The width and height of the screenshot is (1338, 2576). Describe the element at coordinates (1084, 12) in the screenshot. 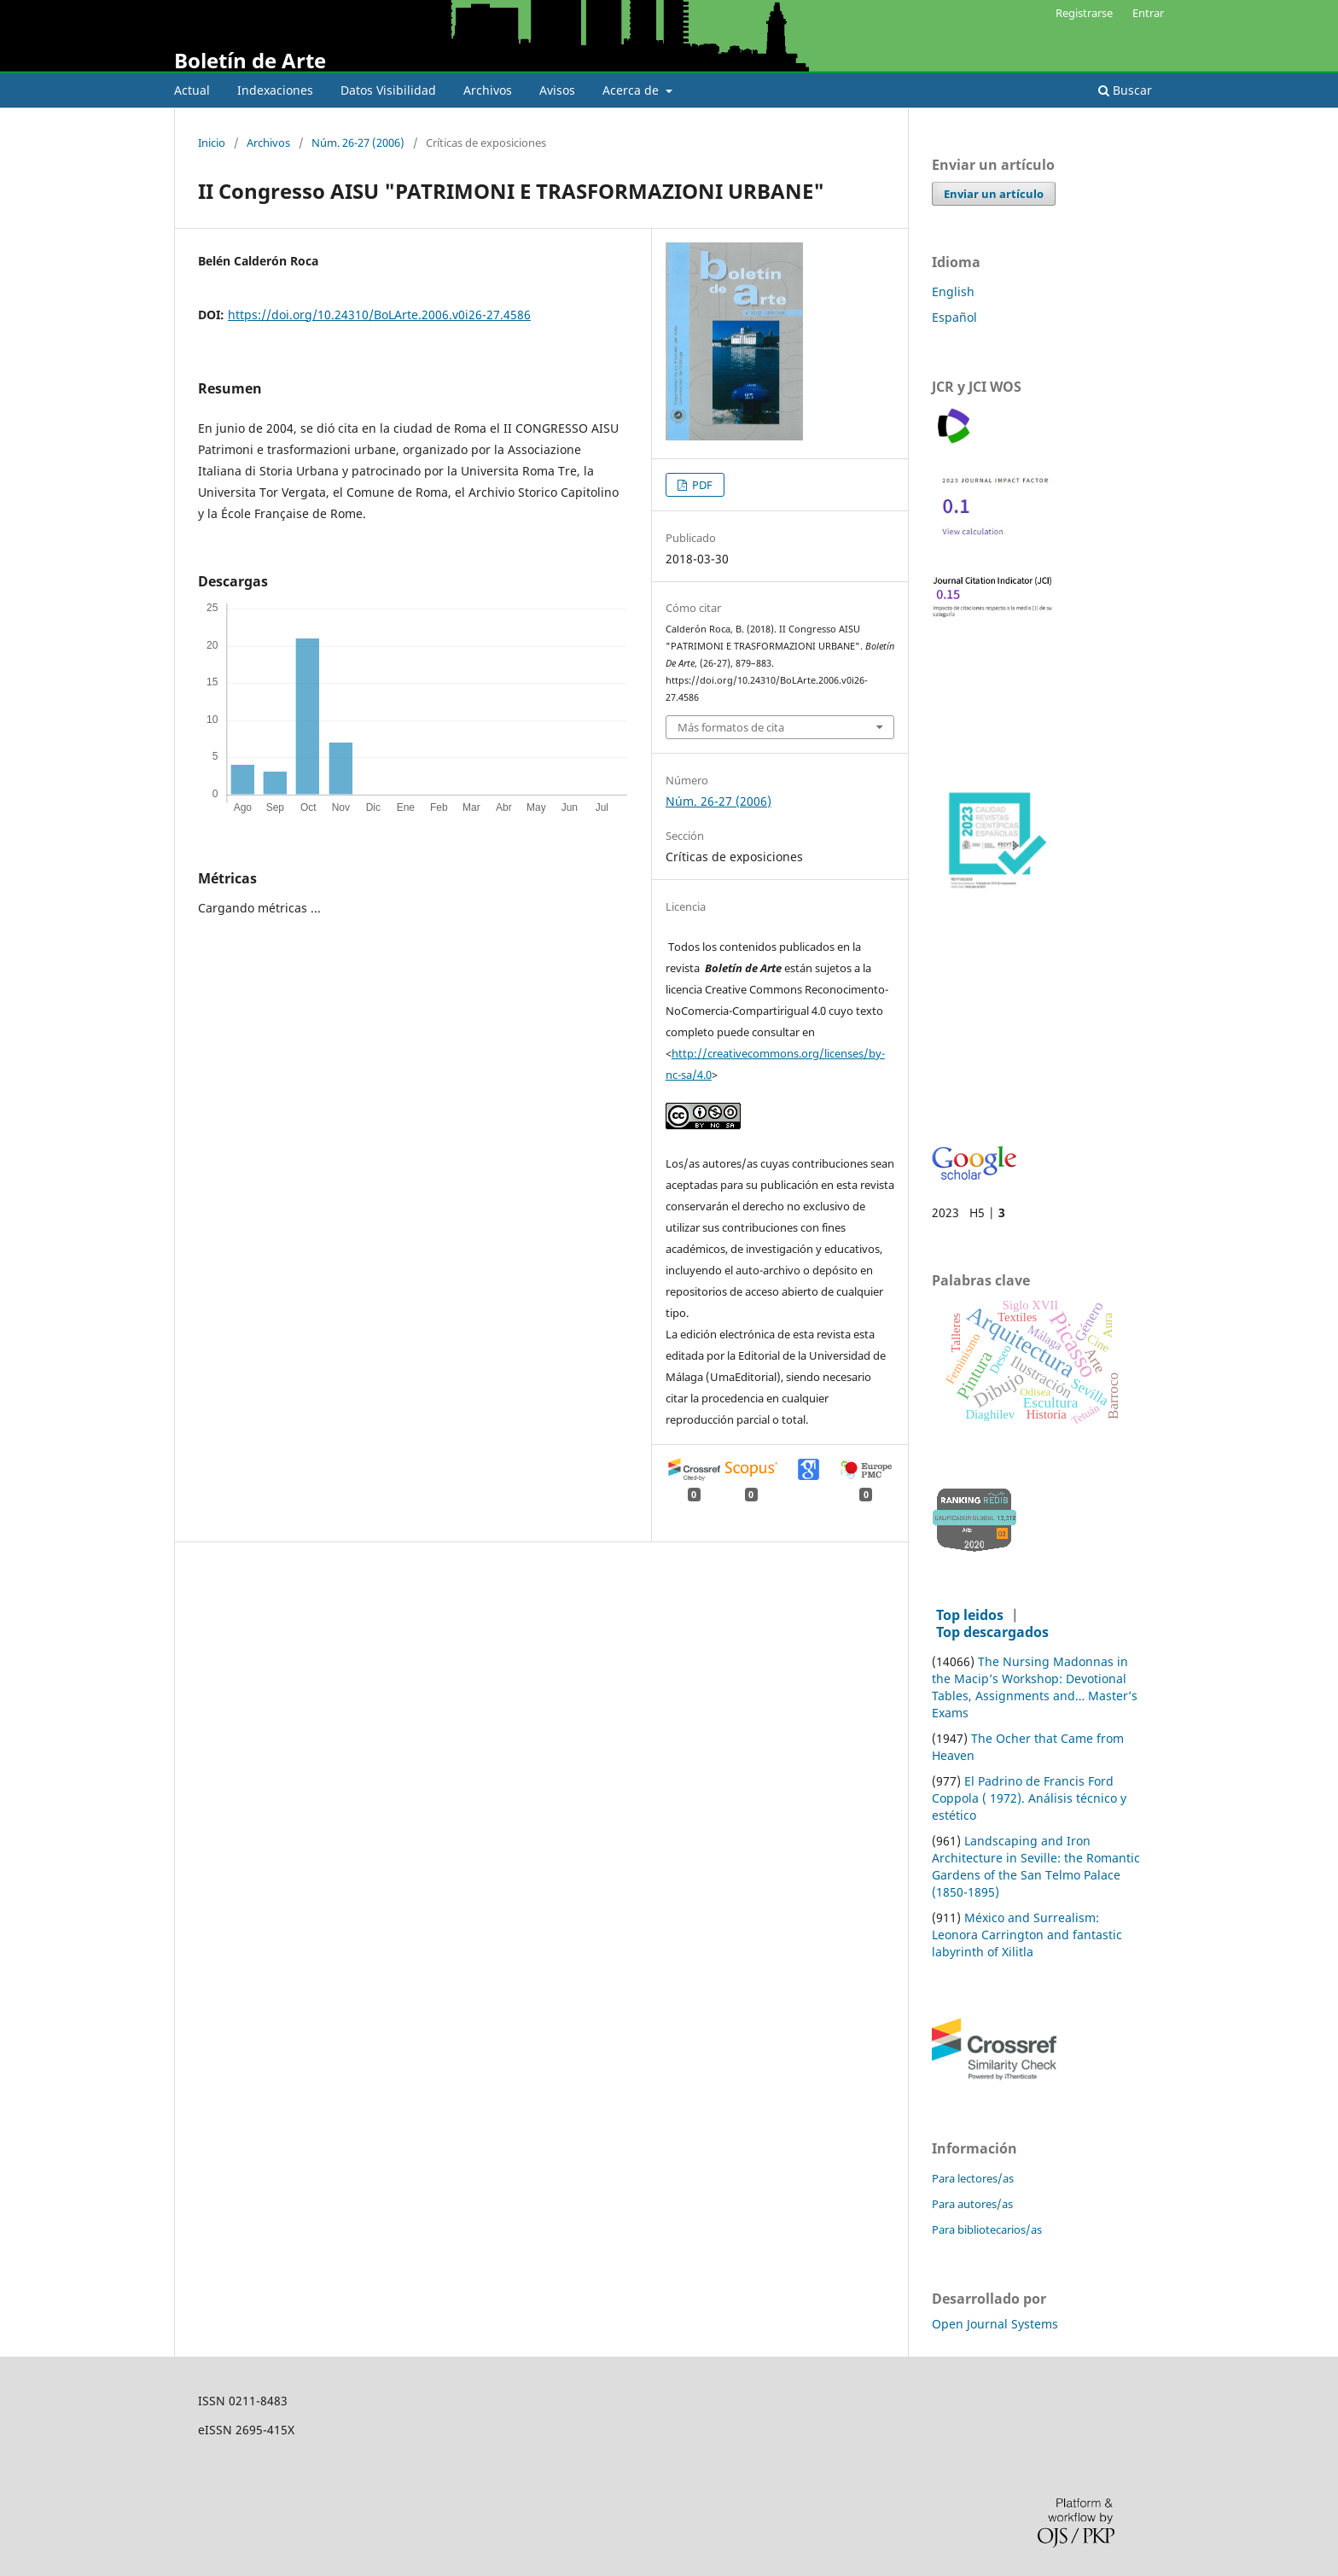

I see `Registrarse` at that location.